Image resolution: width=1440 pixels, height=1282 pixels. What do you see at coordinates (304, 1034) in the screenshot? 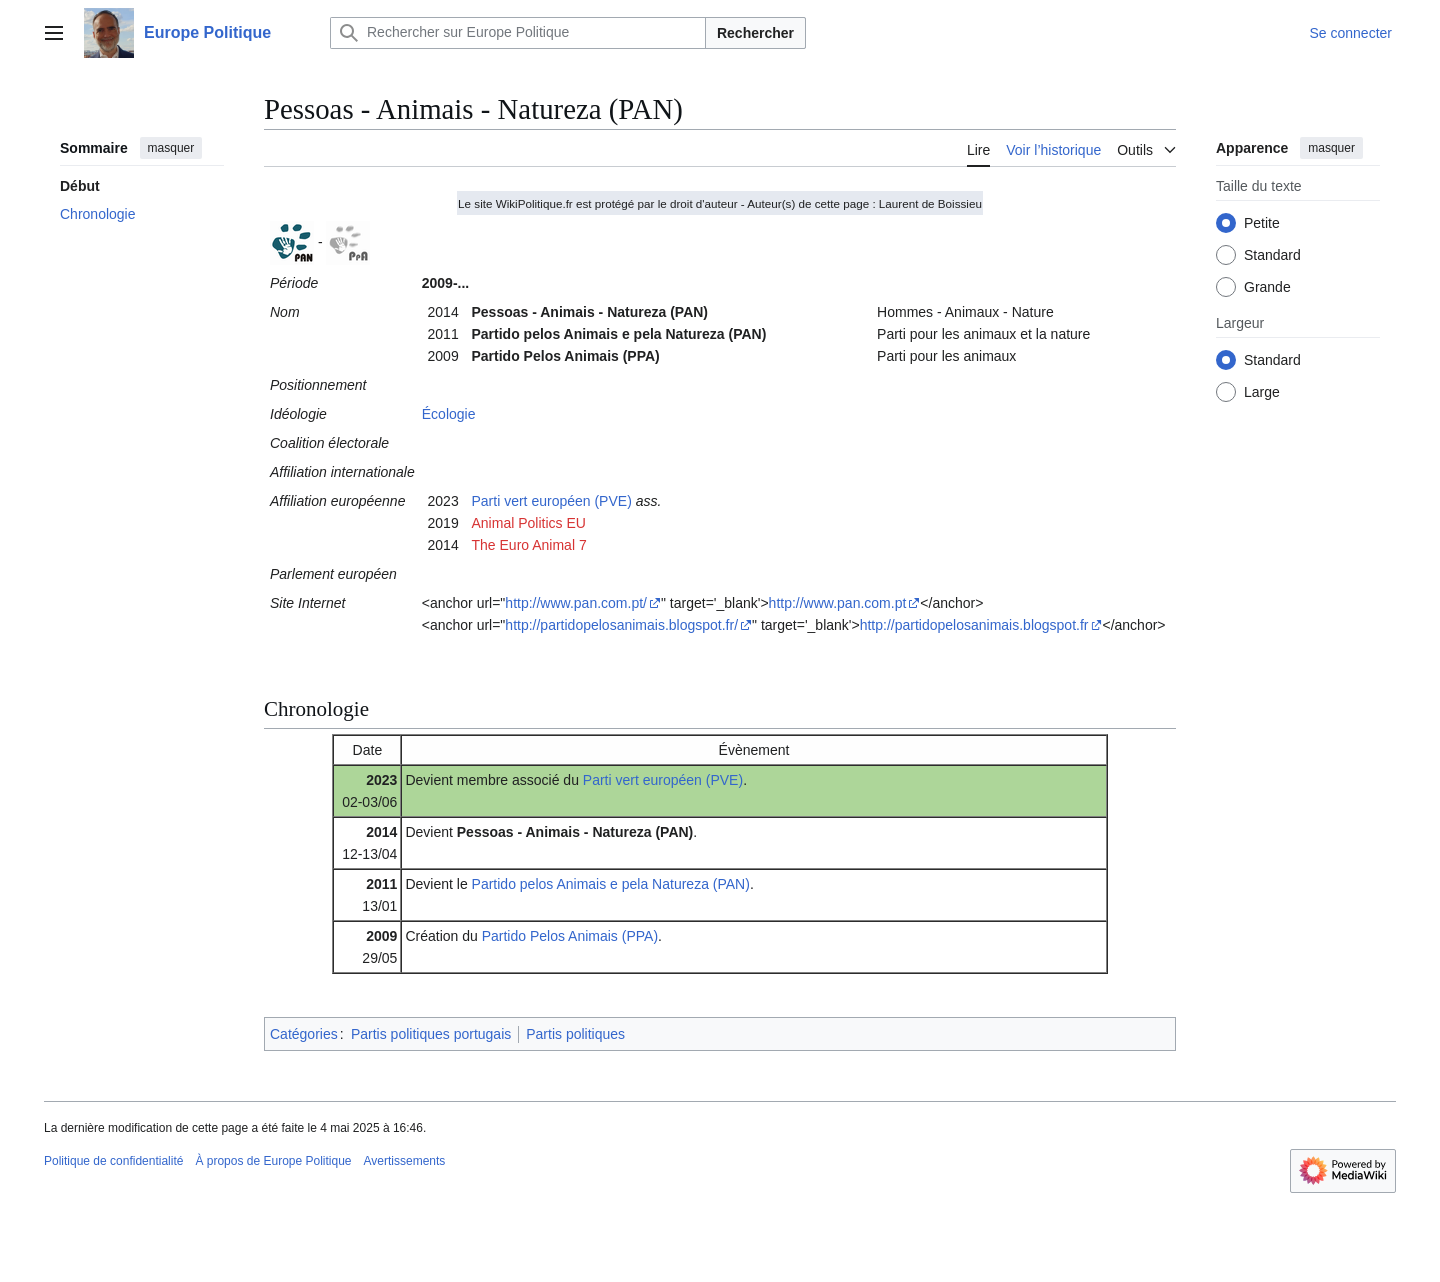
I see `Catégories` at bounding box center [304, 1034].